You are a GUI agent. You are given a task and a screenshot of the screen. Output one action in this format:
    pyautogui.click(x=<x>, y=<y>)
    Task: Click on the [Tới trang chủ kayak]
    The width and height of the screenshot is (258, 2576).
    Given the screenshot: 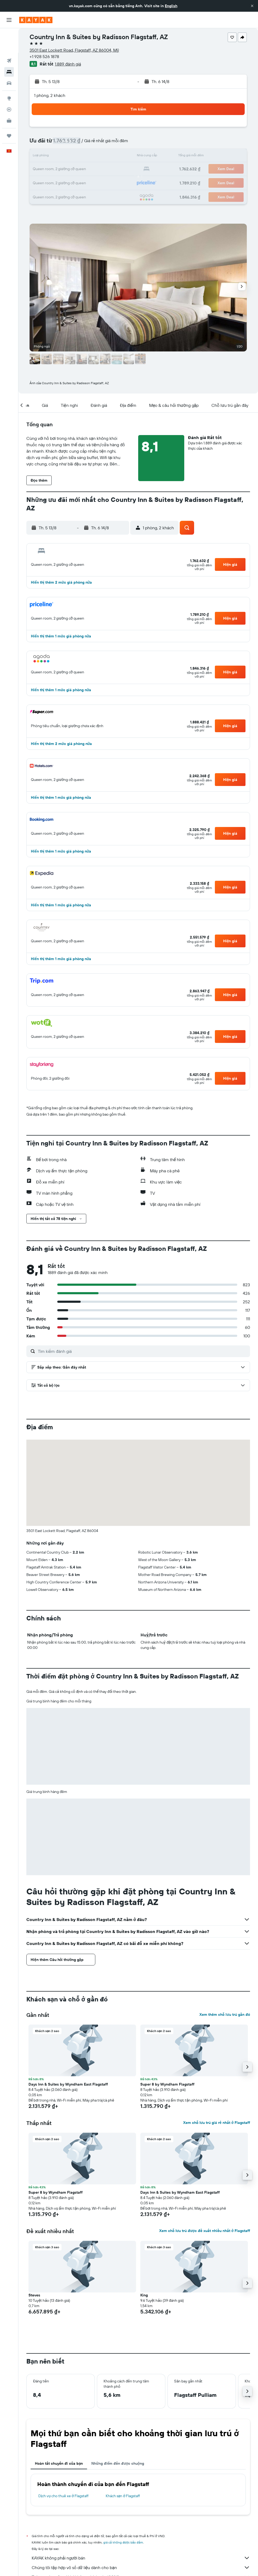 What is the action you would take?
    pyautogui.click(x=35, y=20)
    